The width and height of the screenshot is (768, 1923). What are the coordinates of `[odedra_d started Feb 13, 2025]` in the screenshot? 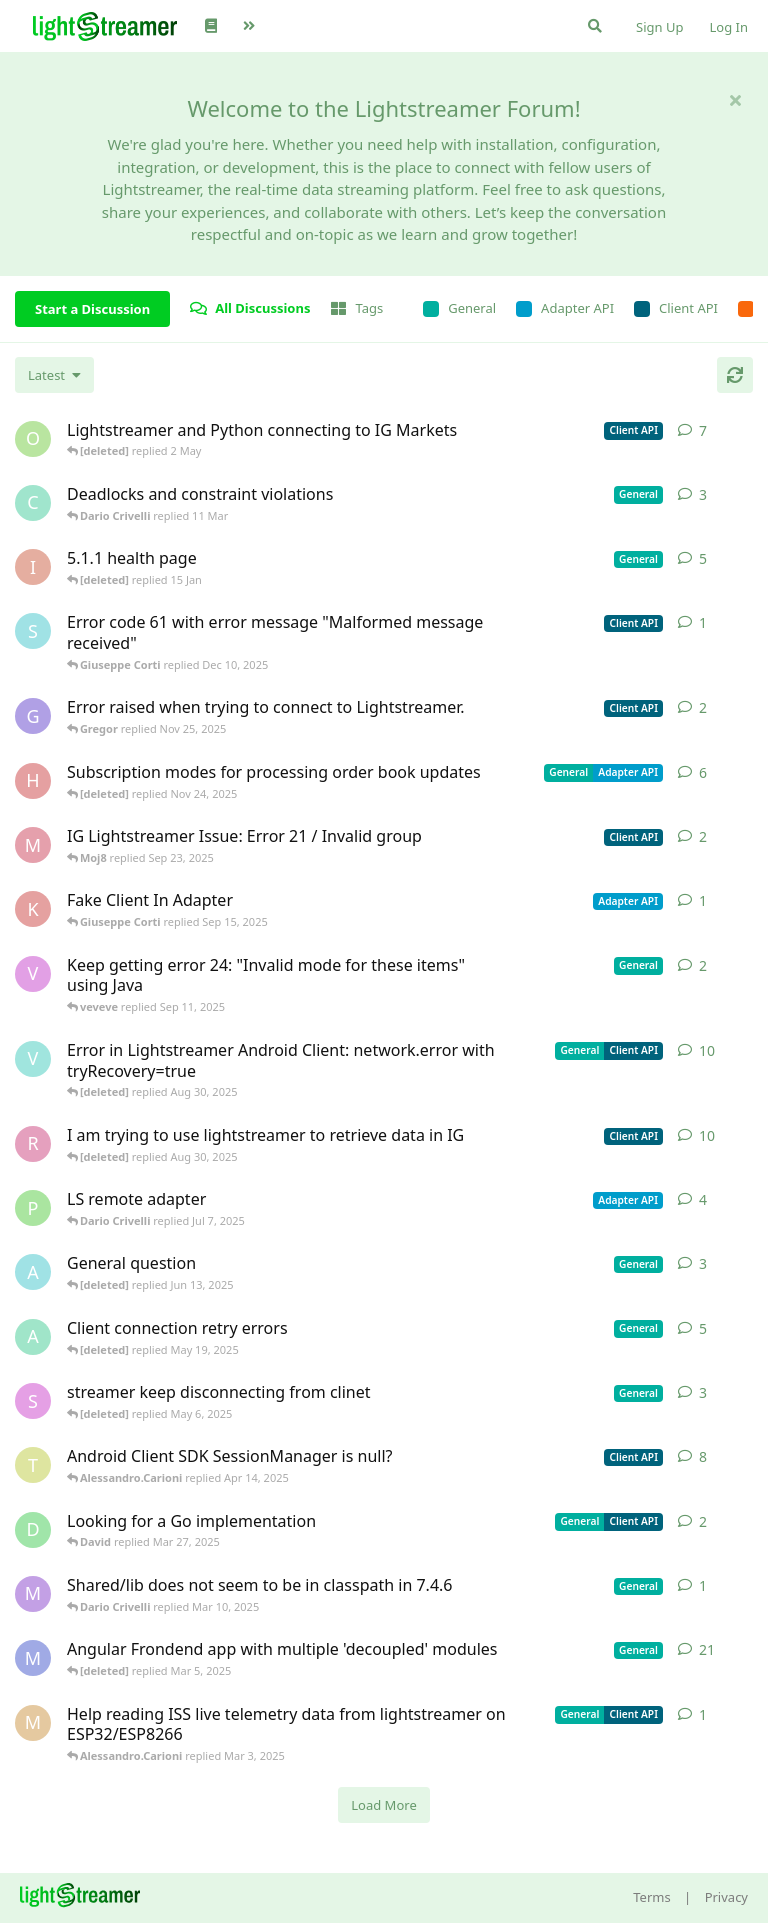 It's located at (33, 439).